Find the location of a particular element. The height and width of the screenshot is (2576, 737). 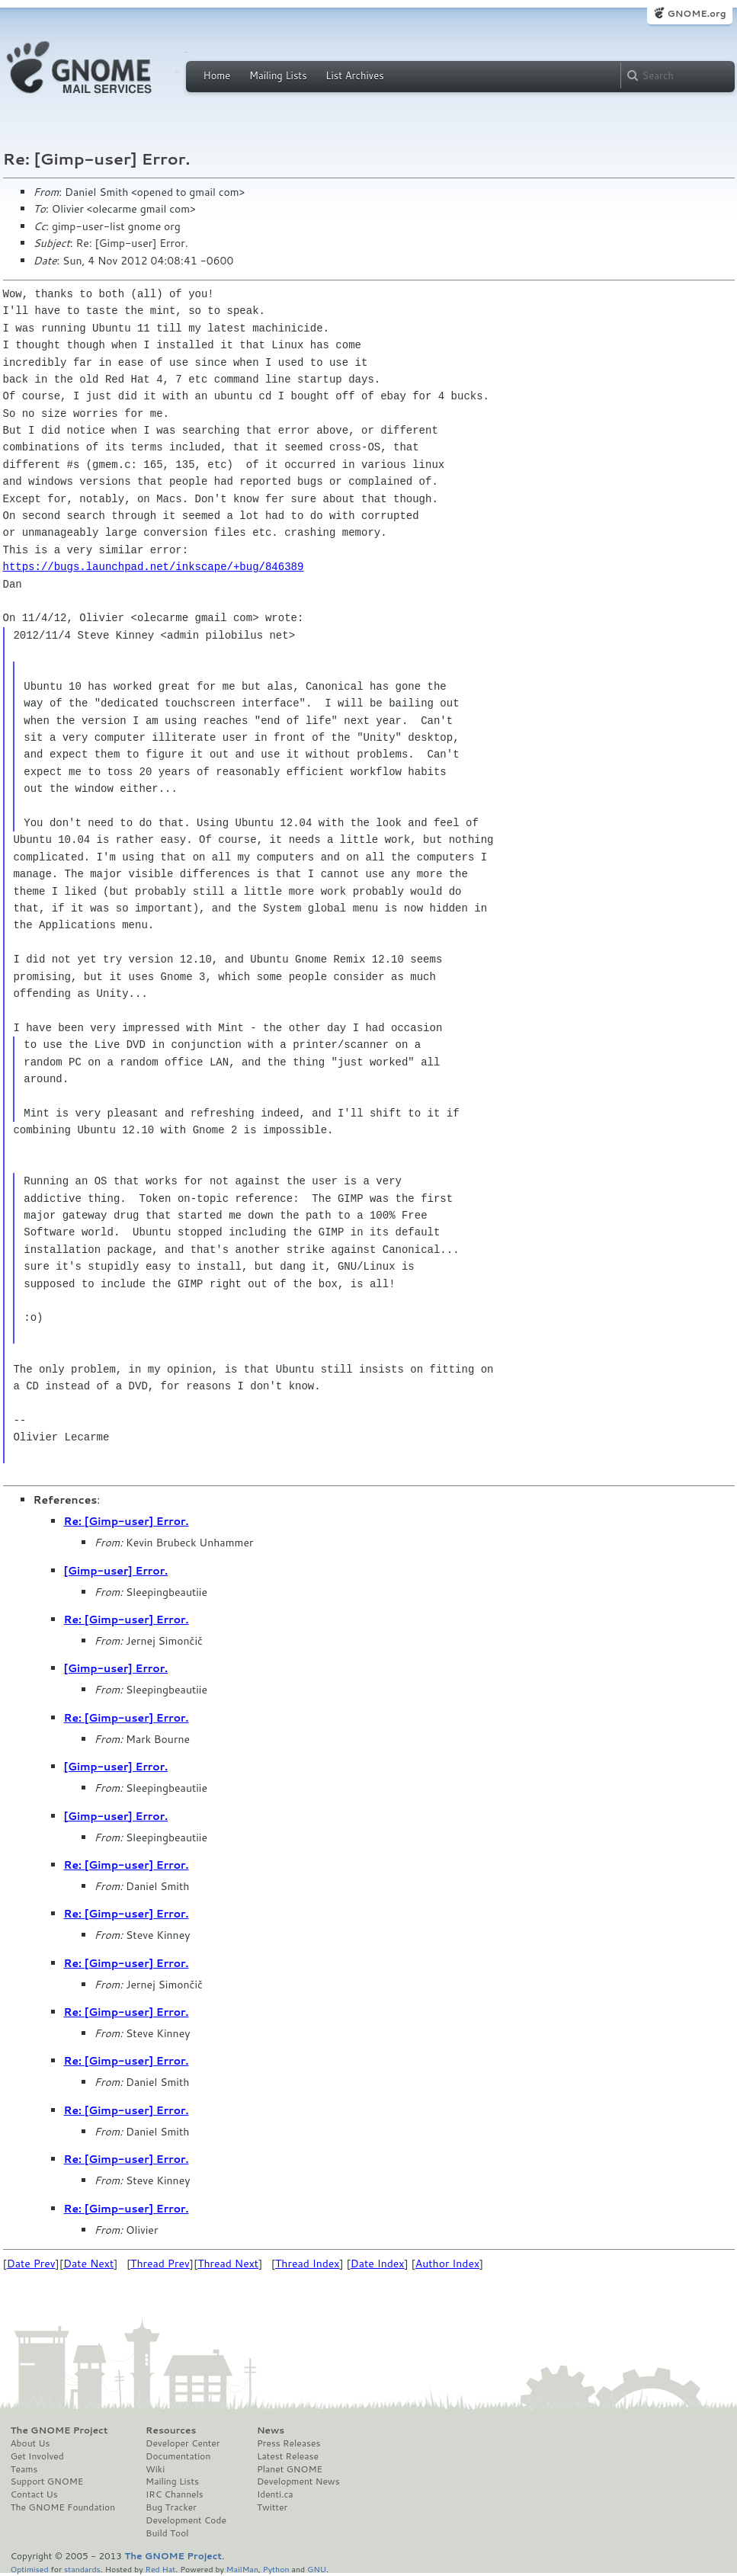

IRC Channels is located at coordinates (174, 2494).